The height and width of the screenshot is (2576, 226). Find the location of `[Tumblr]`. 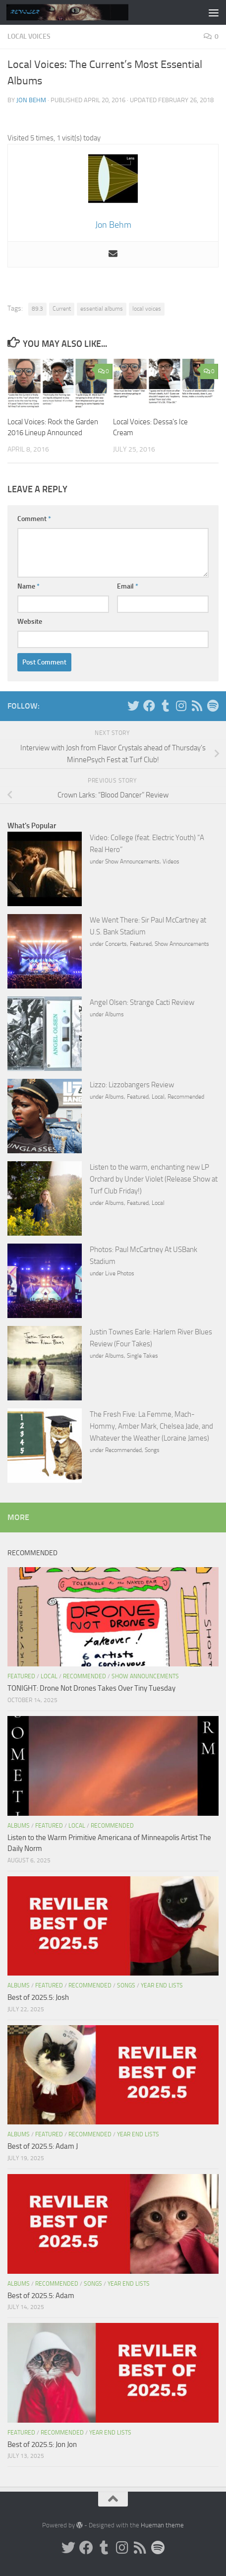

[Tumblr] is located at coordinates (165, 706).